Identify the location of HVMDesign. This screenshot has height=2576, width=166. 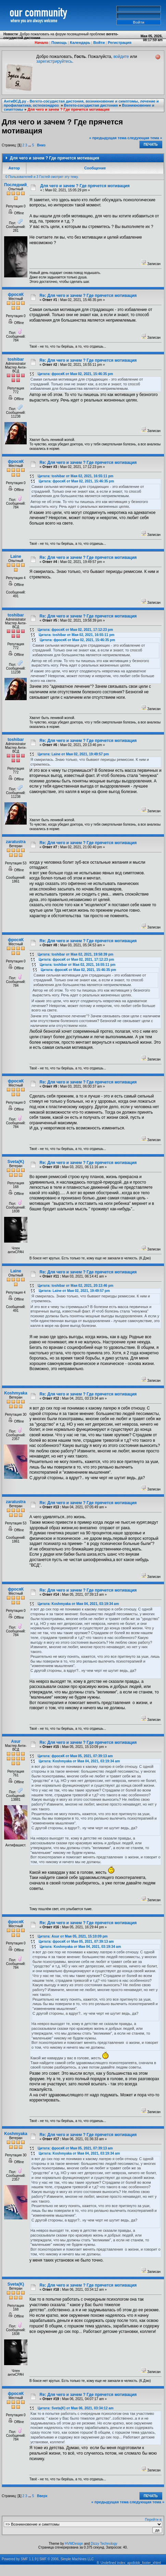
(74, 2543).